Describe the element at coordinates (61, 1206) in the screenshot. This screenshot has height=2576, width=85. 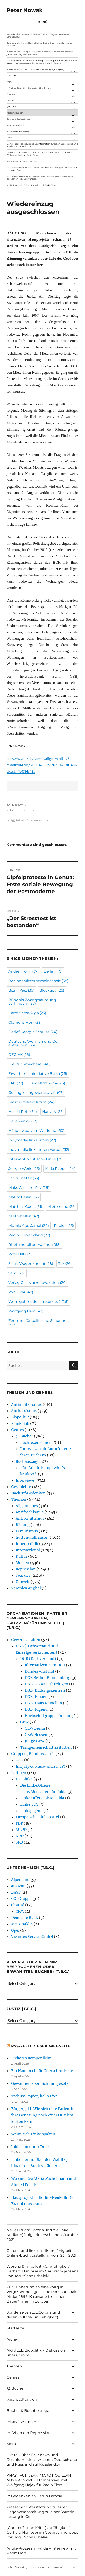
I see `Mieterecho [Mieterecho (26 Einträge)]` at that location.